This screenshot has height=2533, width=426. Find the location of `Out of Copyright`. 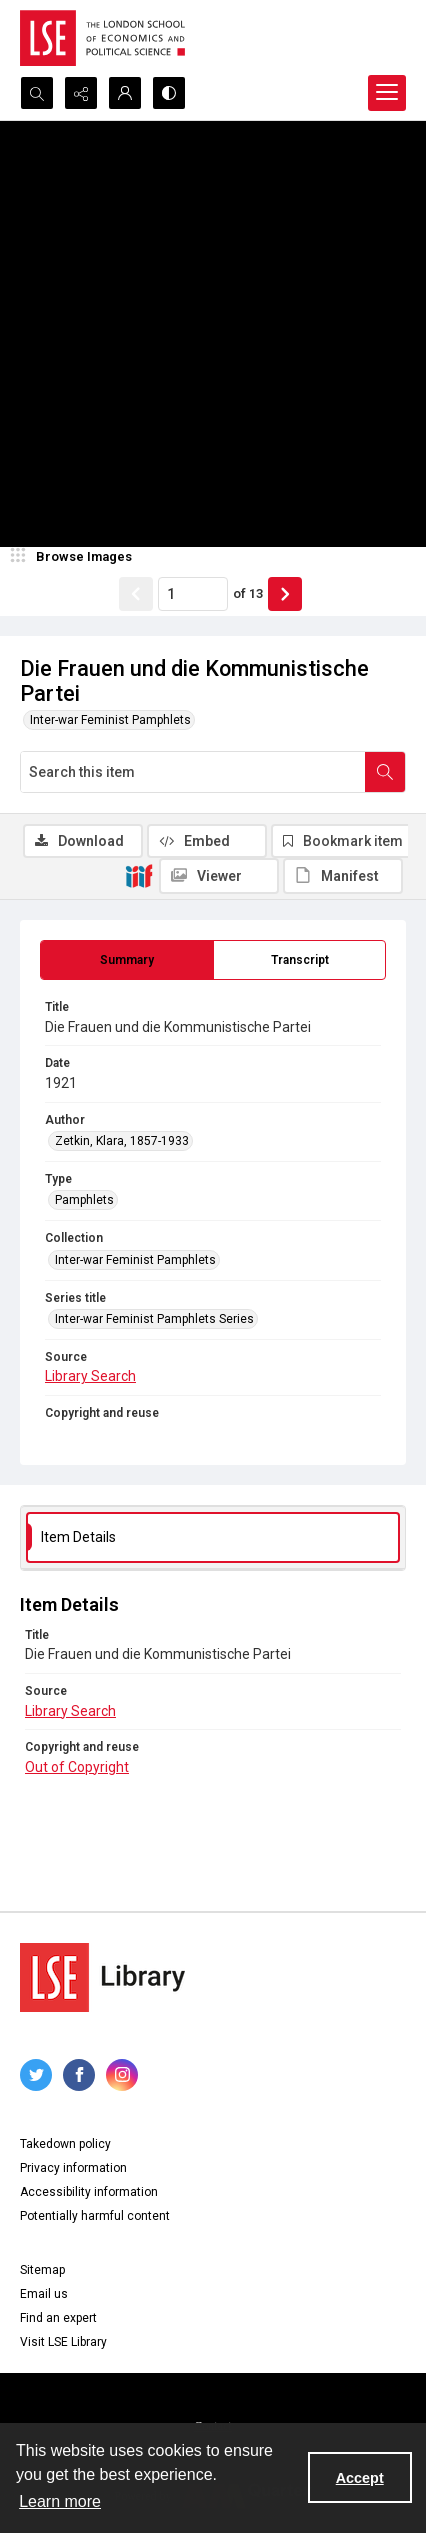

Out of Copyright is located at coordinates (77, 1767).